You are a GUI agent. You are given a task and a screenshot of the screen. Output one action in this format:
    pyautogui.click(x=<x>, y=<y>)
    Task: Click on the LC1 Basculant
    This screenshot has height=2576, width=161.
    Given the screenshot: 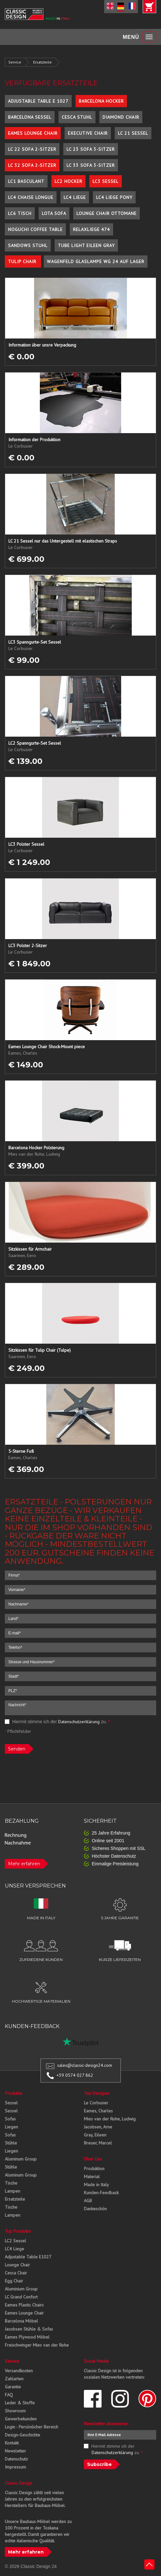 What is the action you would take?
    pyautogui.click(x=26, y=181)
    